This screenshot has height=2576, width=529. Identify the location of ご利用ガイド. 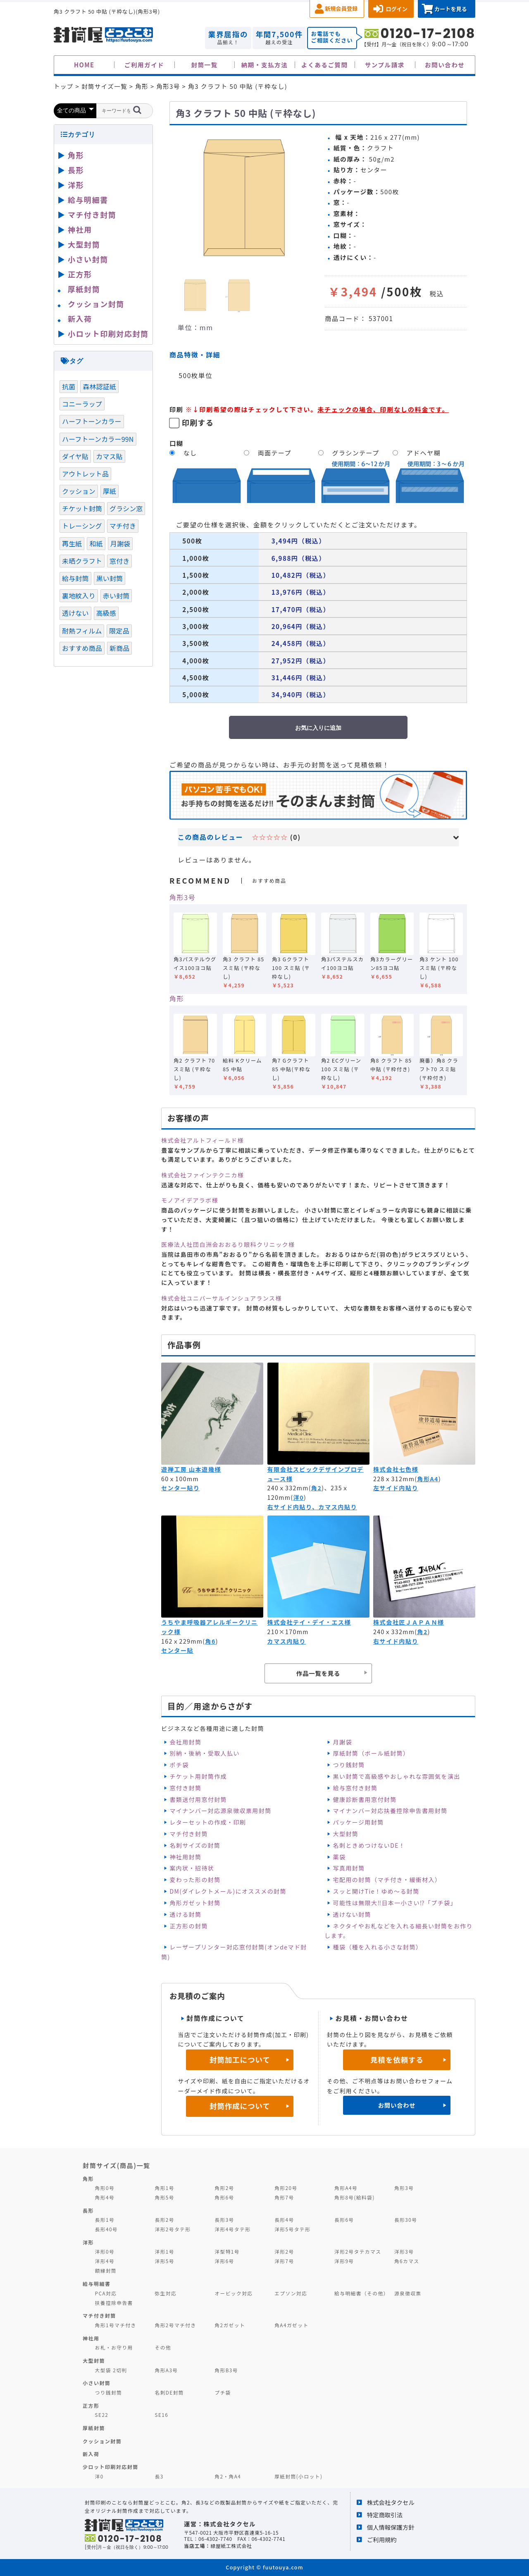
(144, 64).